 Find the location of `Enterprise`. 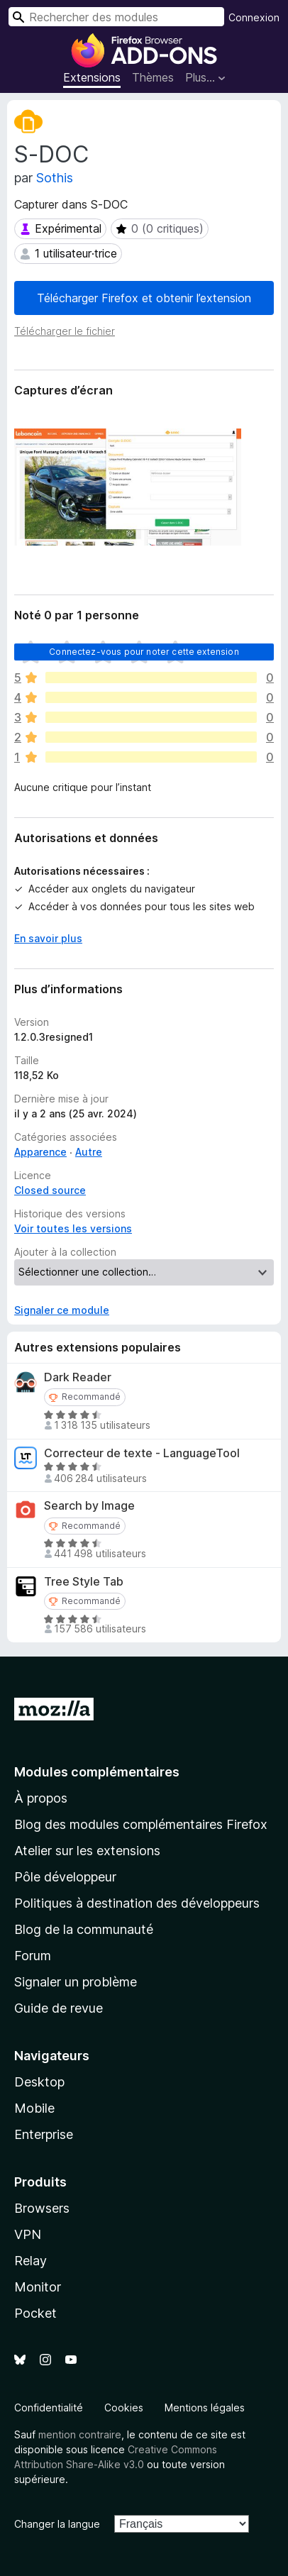

Enterprise is located at coordinates (43, 2134).